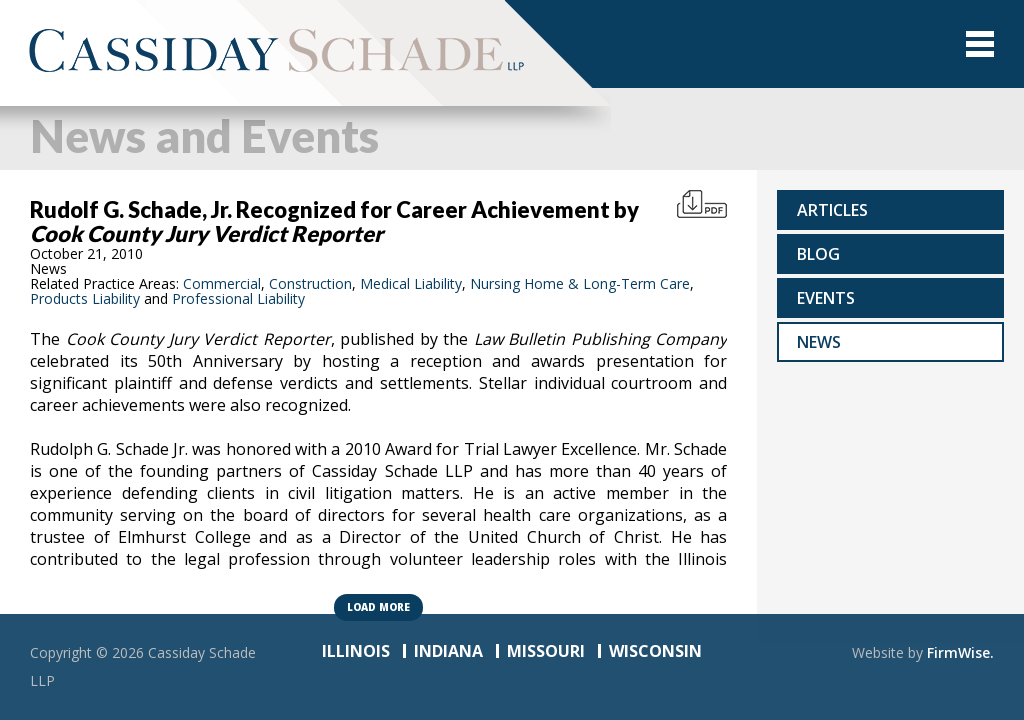 The image size is (1024, 720). I want to click on Professional Liability, so click(238, 298).